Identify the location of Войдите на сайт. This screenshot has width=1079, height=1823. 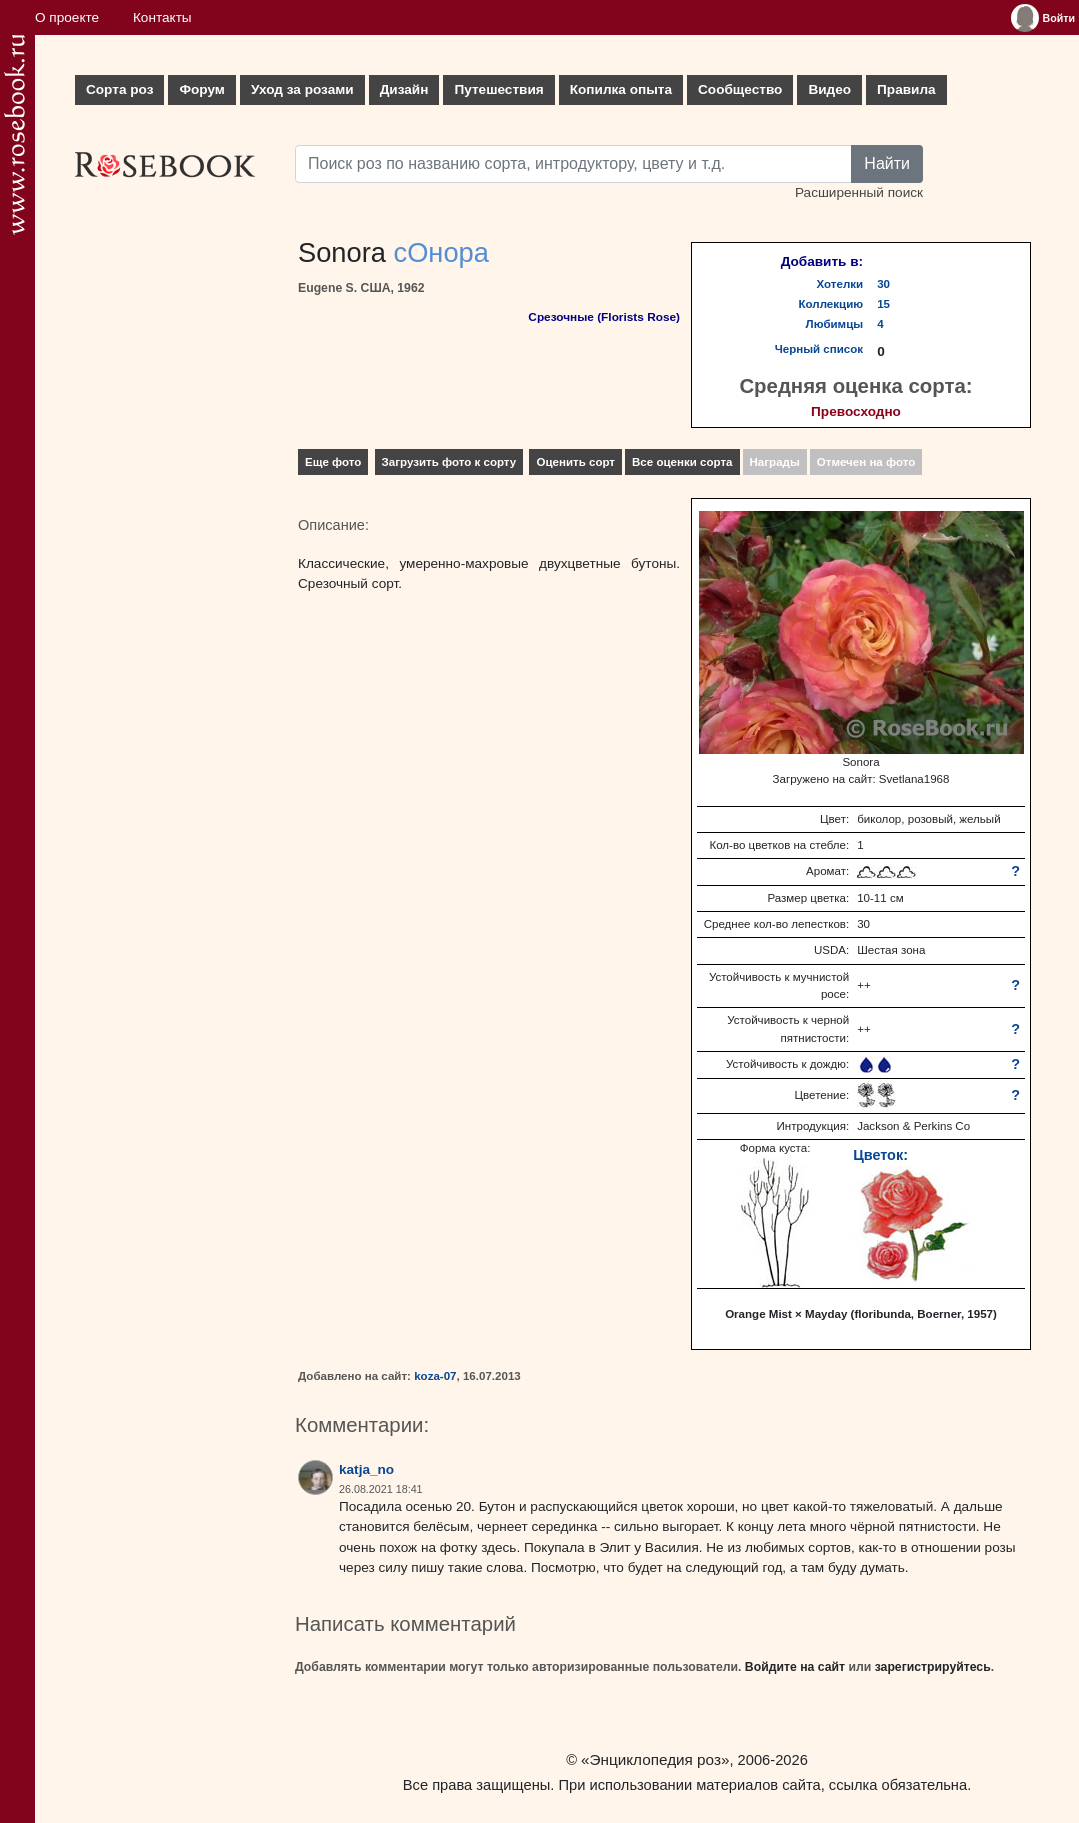
(795, 1667).